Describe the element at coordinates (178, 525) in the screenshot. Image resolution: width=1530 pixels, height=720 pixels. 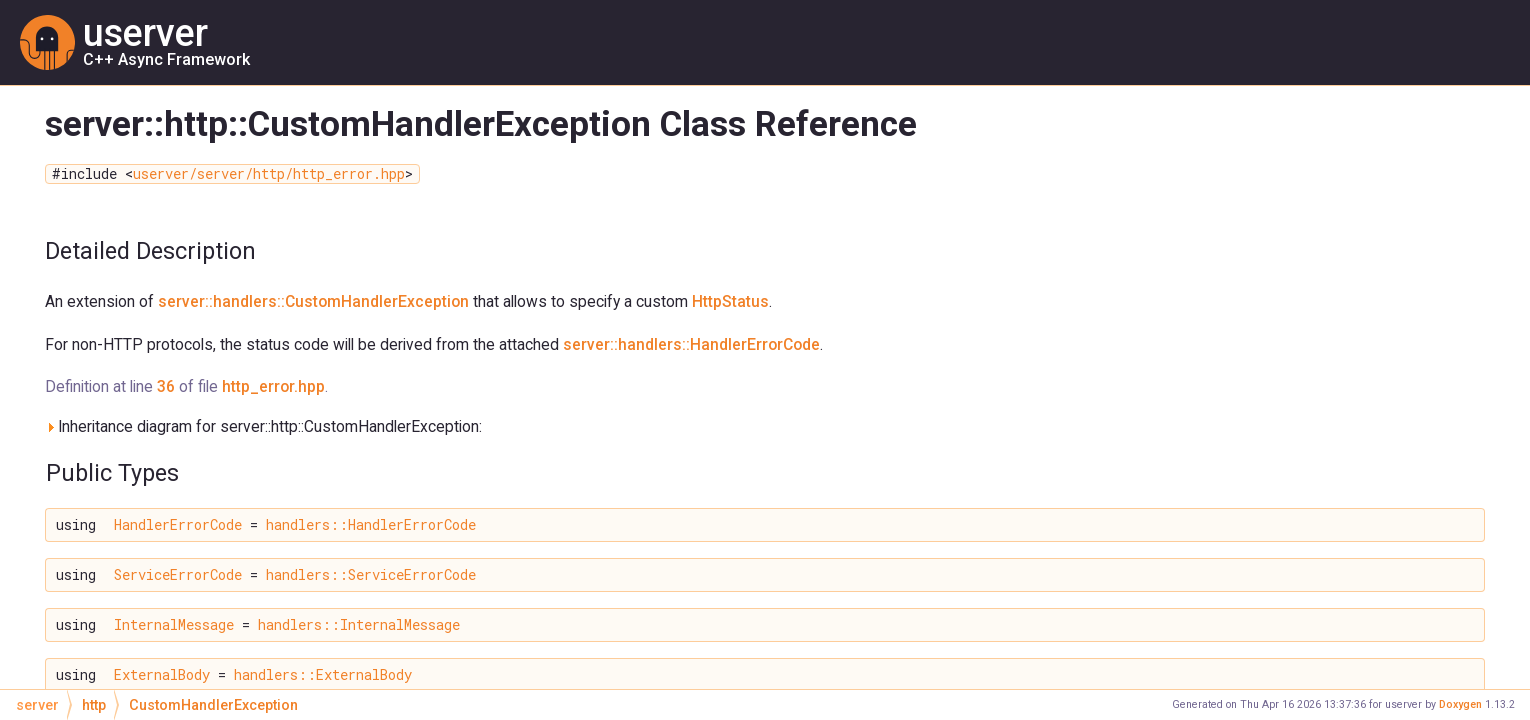
I see `HandlerErrorCode` at that location.